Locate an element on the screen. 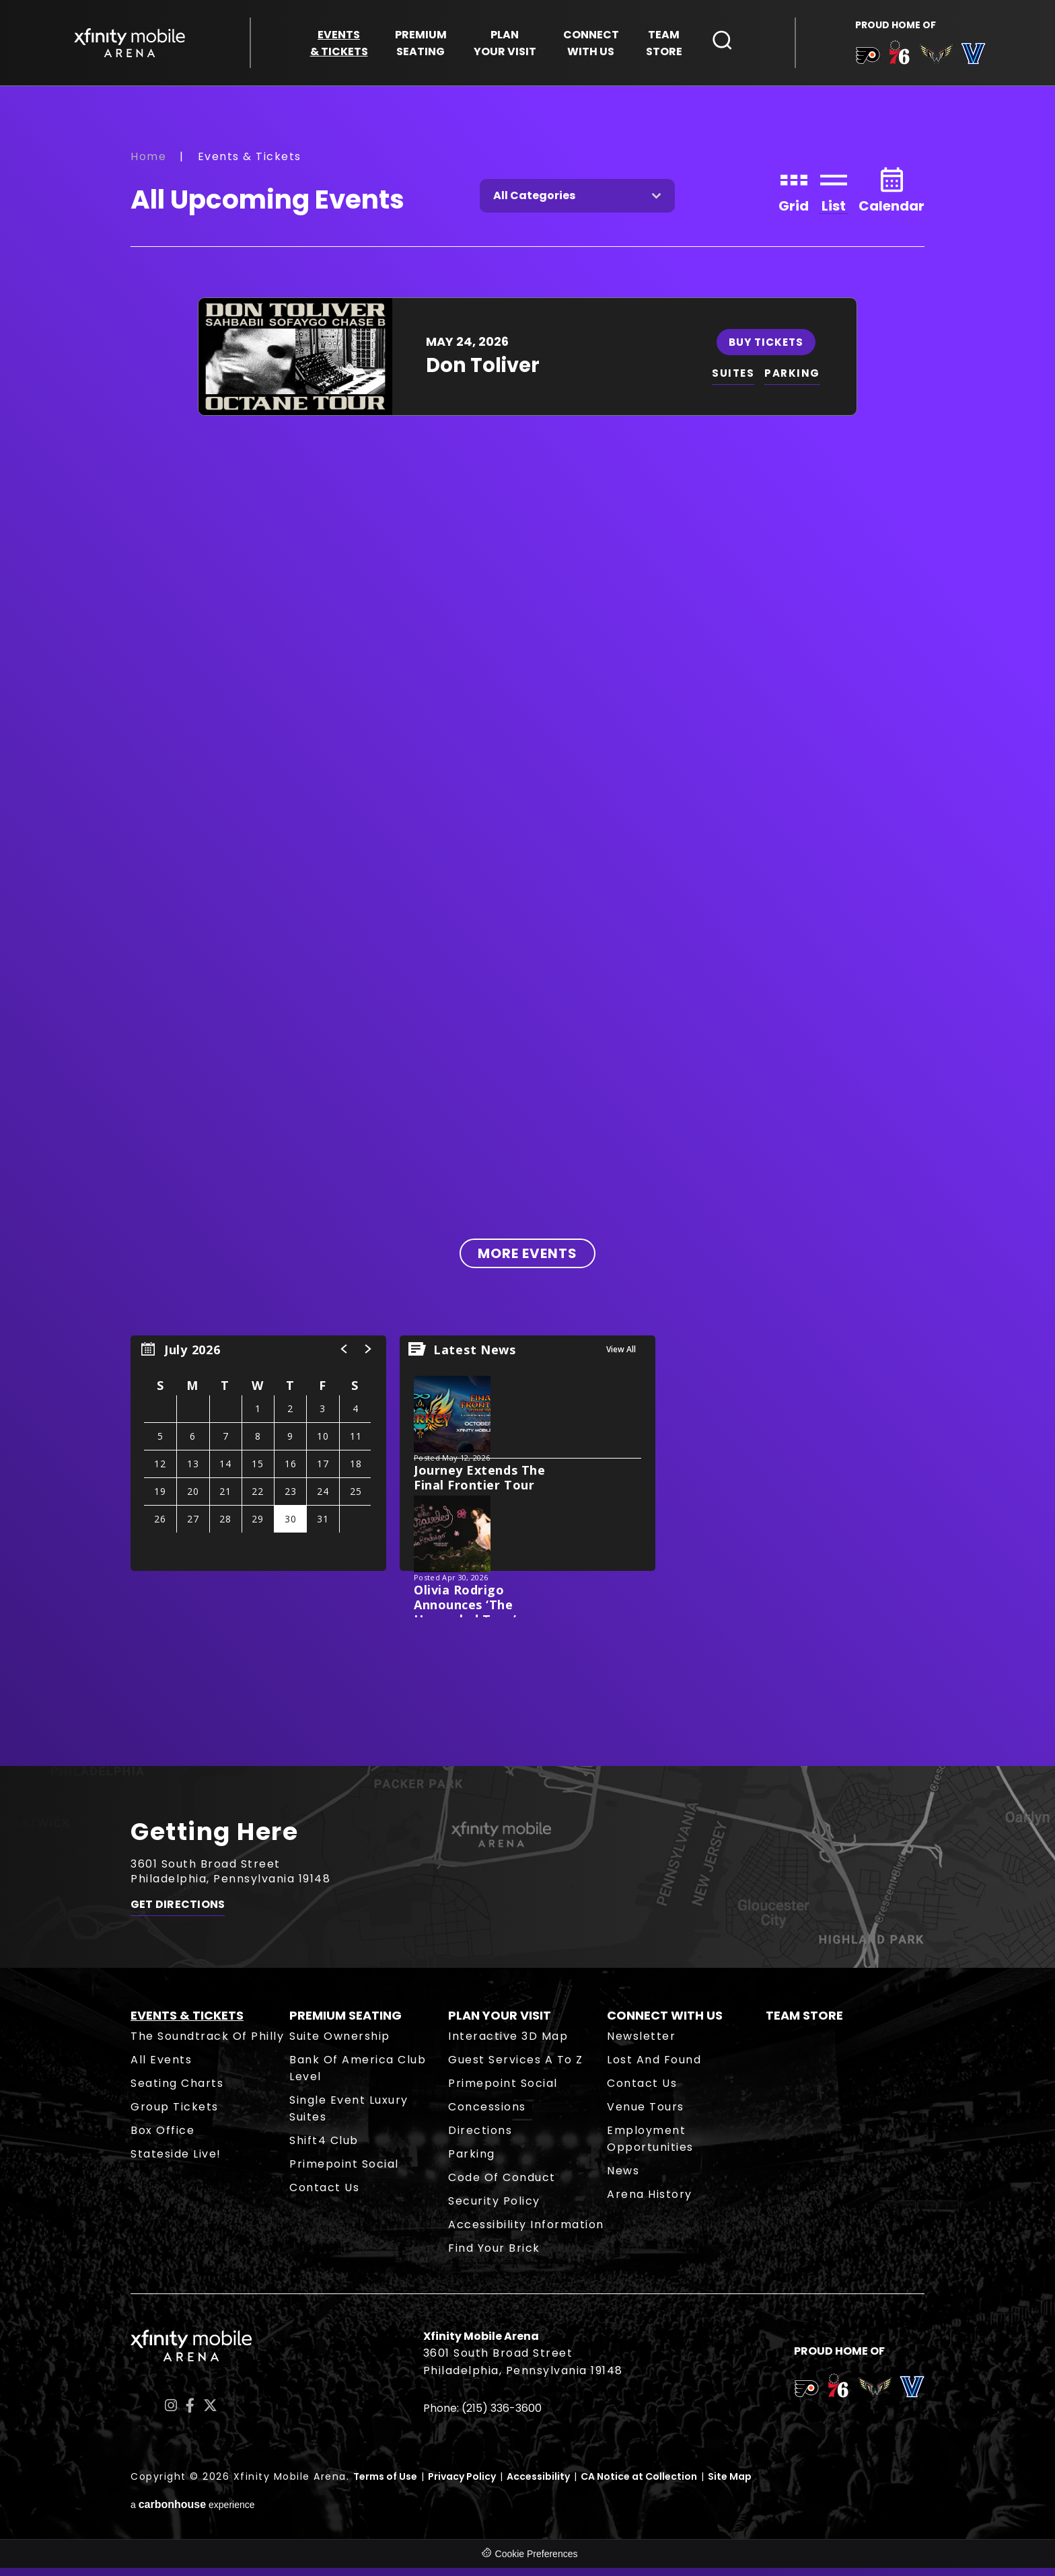 Image resolution: width=1055 pixels, height=2576 pixels. View All is located at coordinates (621, 1357).